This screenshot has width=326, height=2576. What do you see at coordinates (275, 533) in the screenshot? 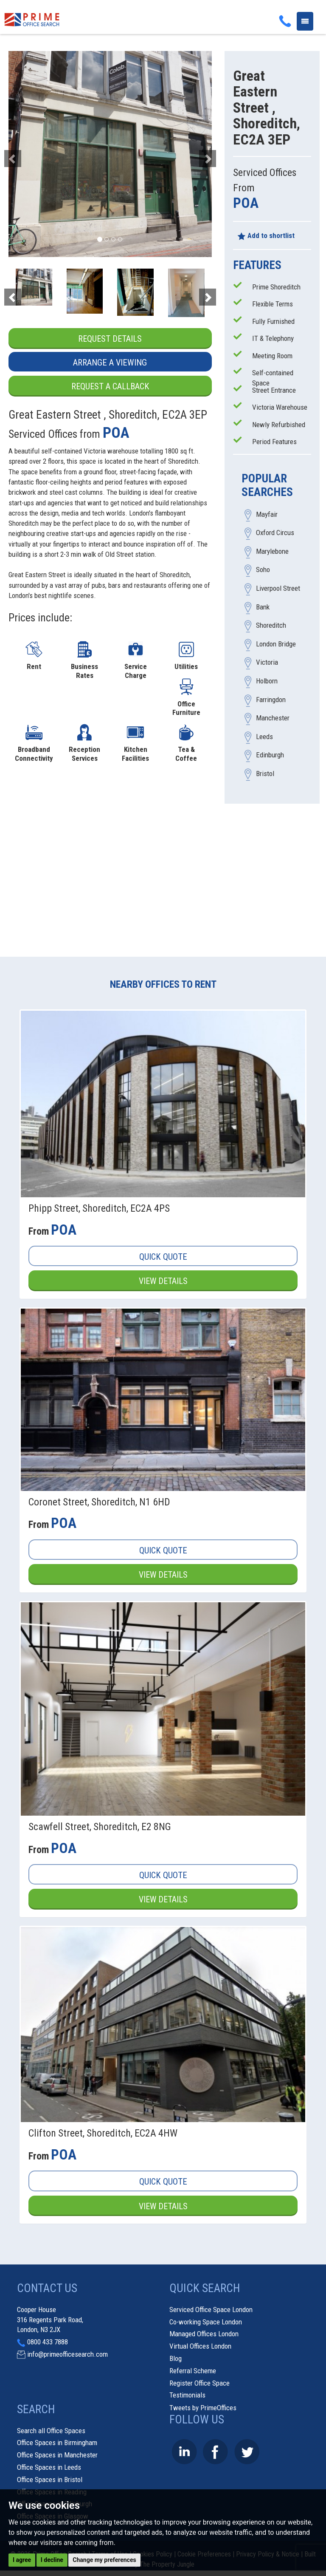
I see `Oxford Circus` at bounding box center [275, 533].